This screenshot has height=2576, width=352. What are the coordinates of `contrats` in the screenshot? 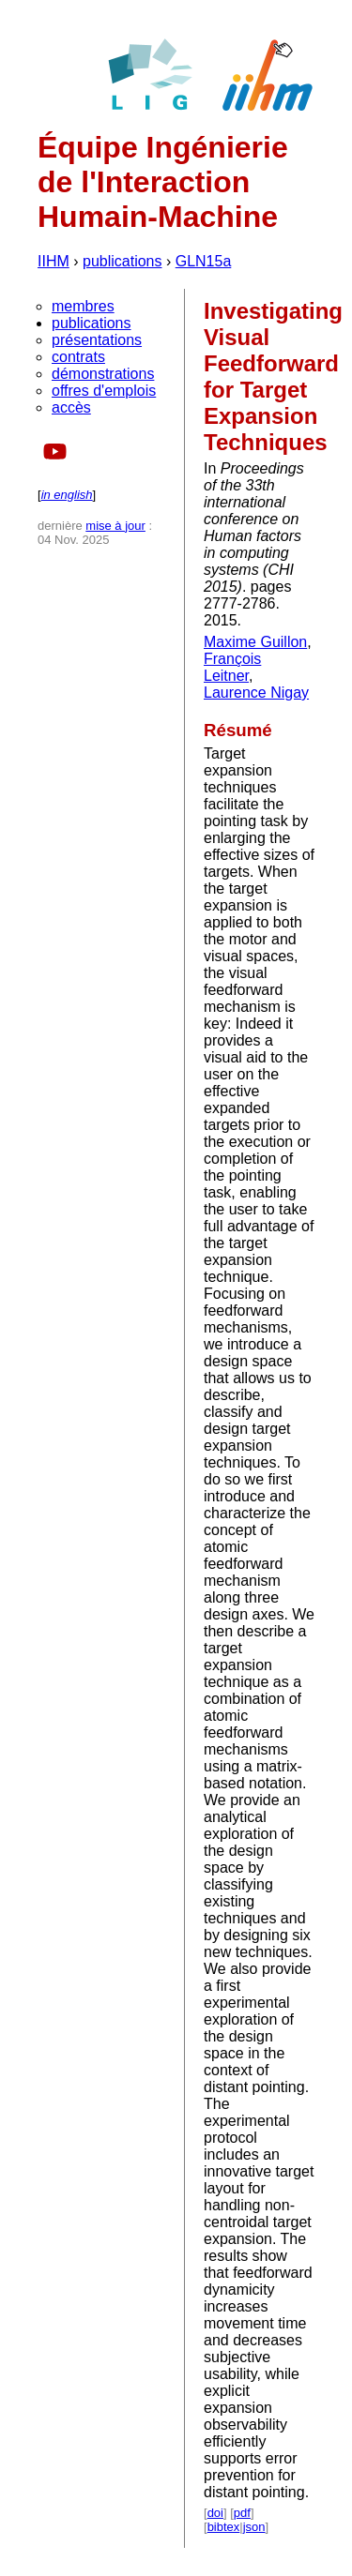 It's located at (78, 357).